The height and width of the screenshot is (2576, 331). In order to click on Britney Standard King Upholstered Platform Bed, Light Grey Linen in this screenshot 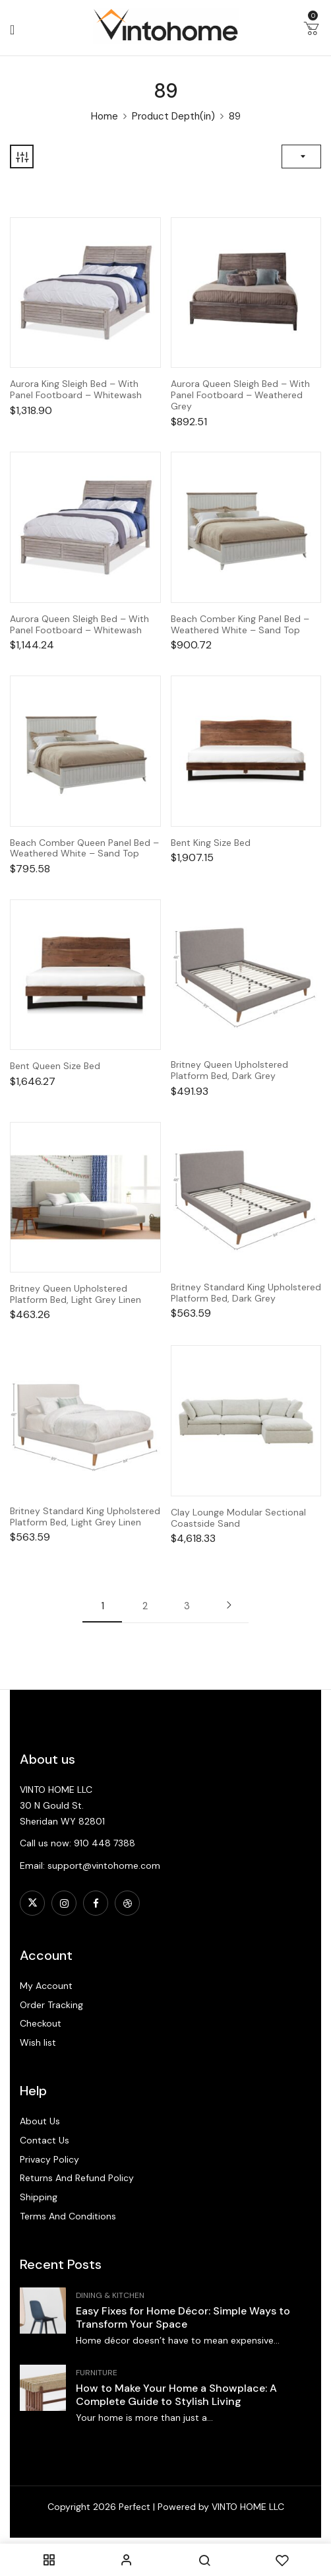, I will do `click(85, 1517)`.